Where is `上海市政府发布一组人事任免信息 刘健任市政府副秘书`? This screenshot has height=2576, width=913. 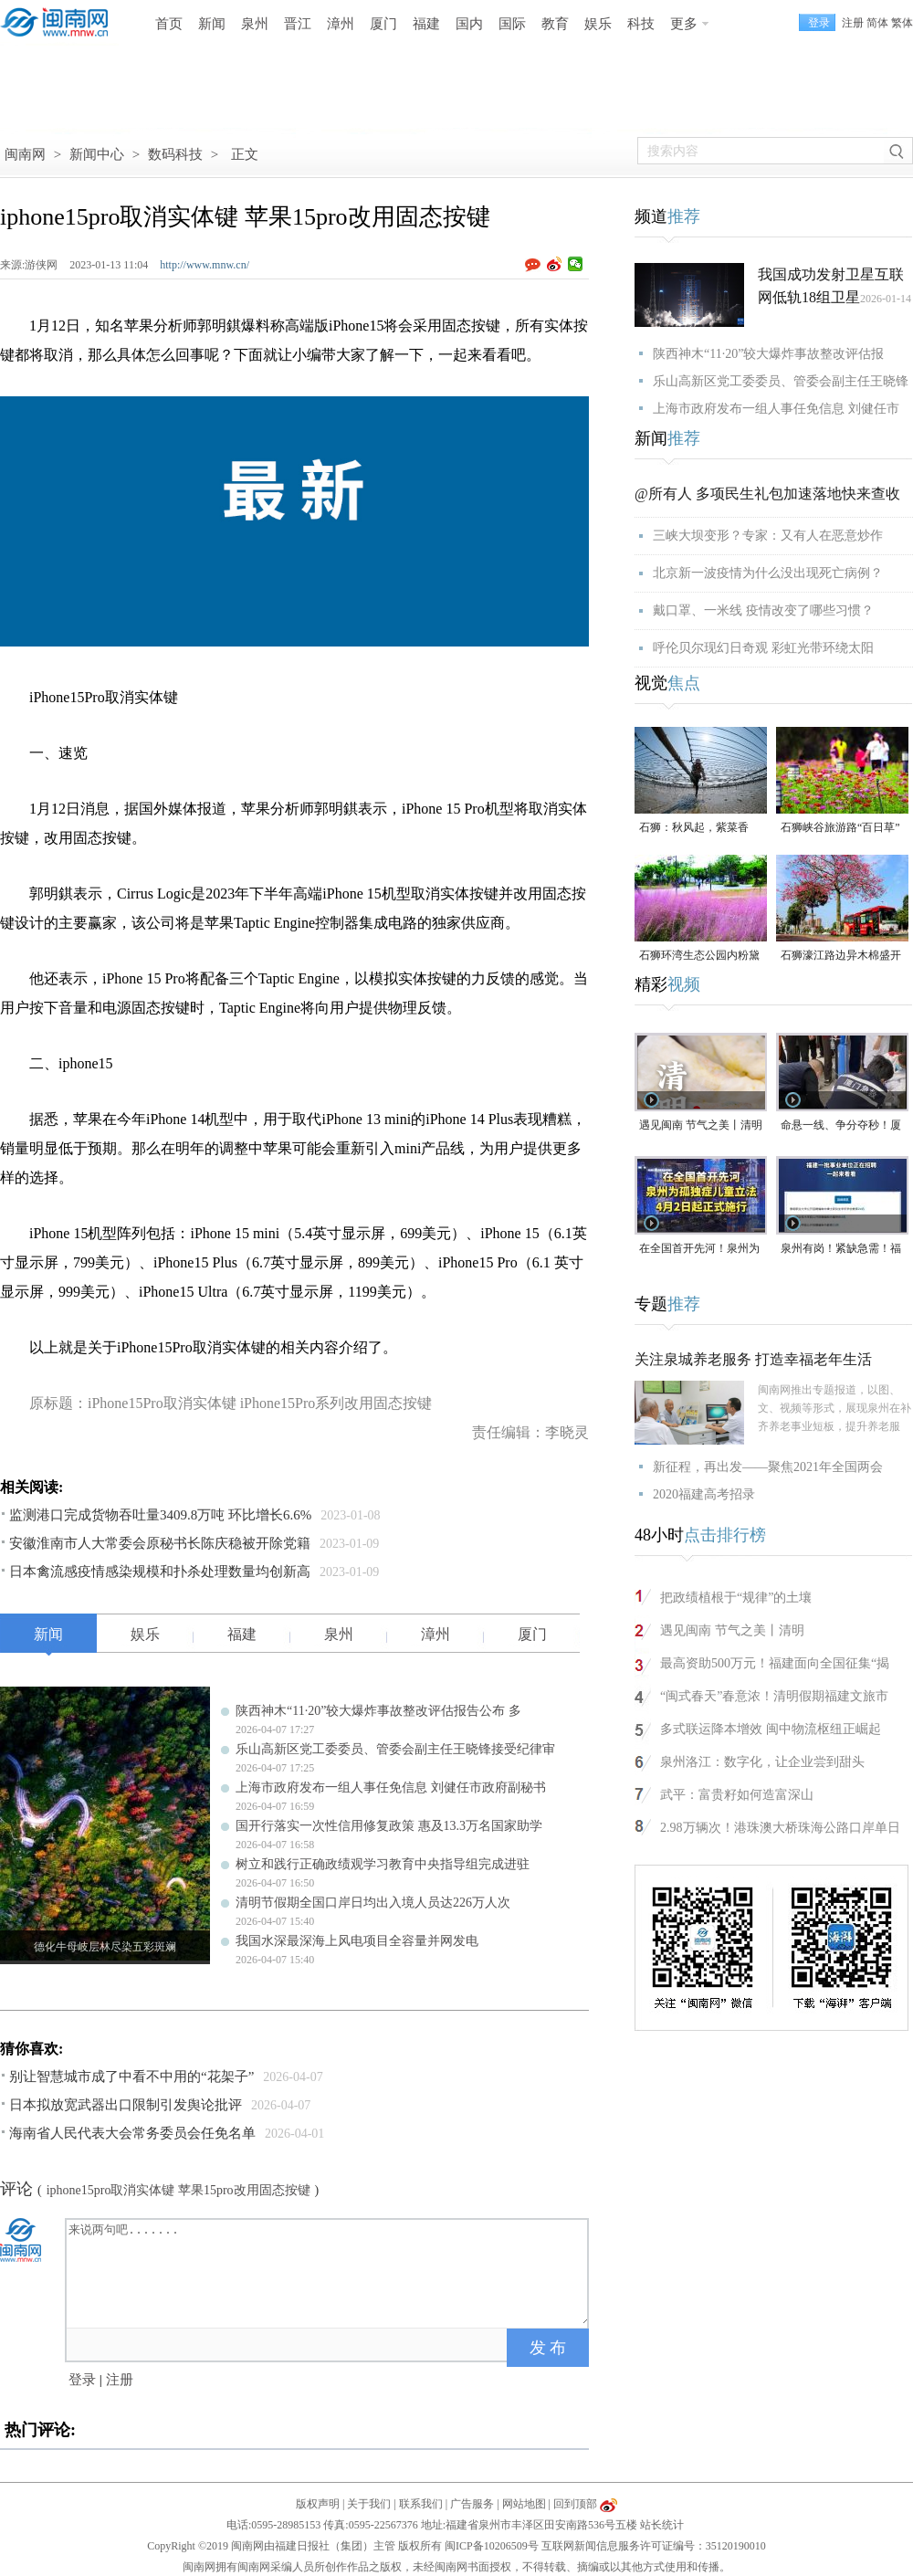 上海市政府发布一组人事任免信息 刘健任市政府副秘书 is located at coordinates (391, 1787).